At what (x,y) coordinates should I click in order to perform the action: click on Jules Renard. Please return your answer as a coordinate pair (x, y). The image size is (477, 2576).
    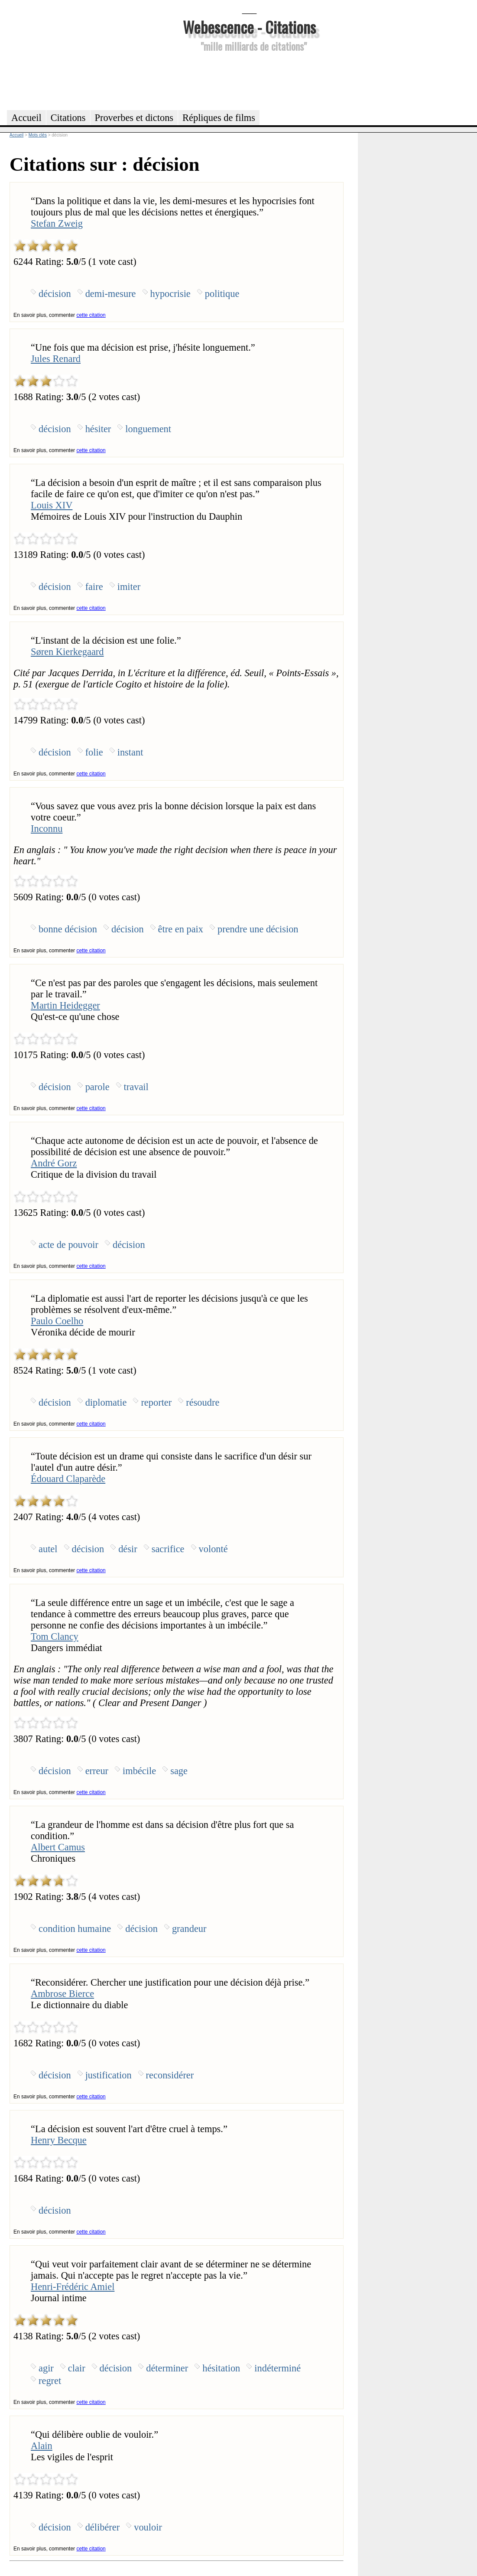
    Looking at the image, I should click on (56, 358).